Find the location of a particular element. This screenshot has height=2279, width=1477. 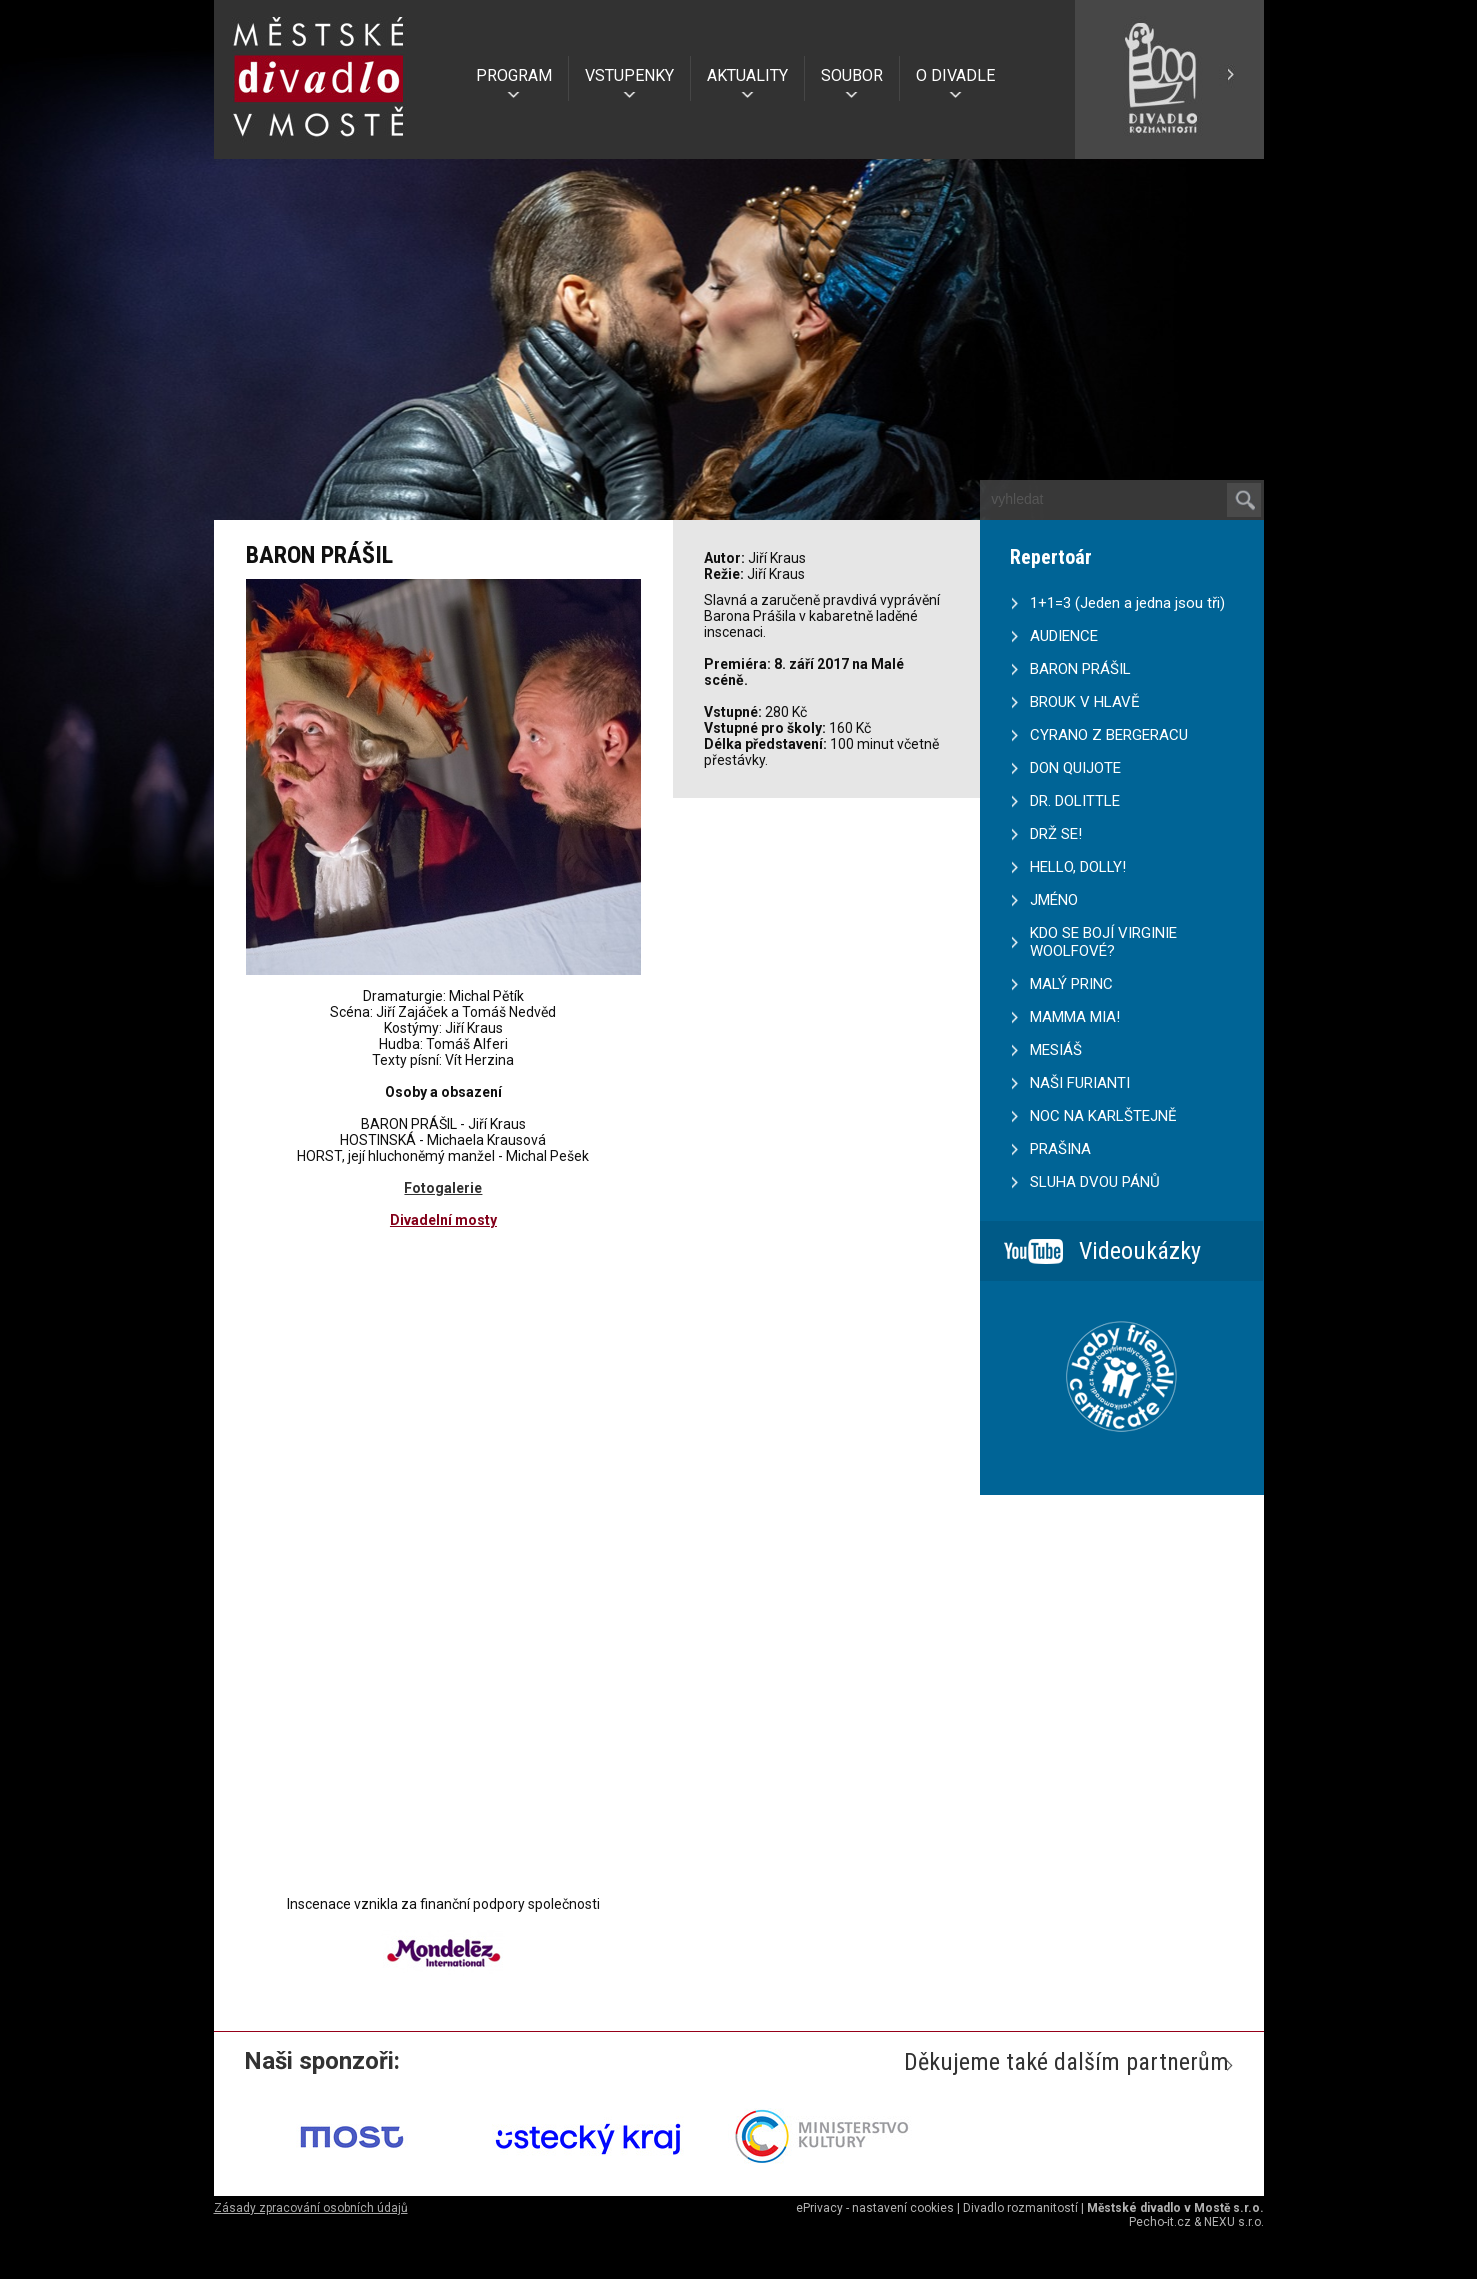

DON QUIJOTE is located at coordinates (1075, 768).